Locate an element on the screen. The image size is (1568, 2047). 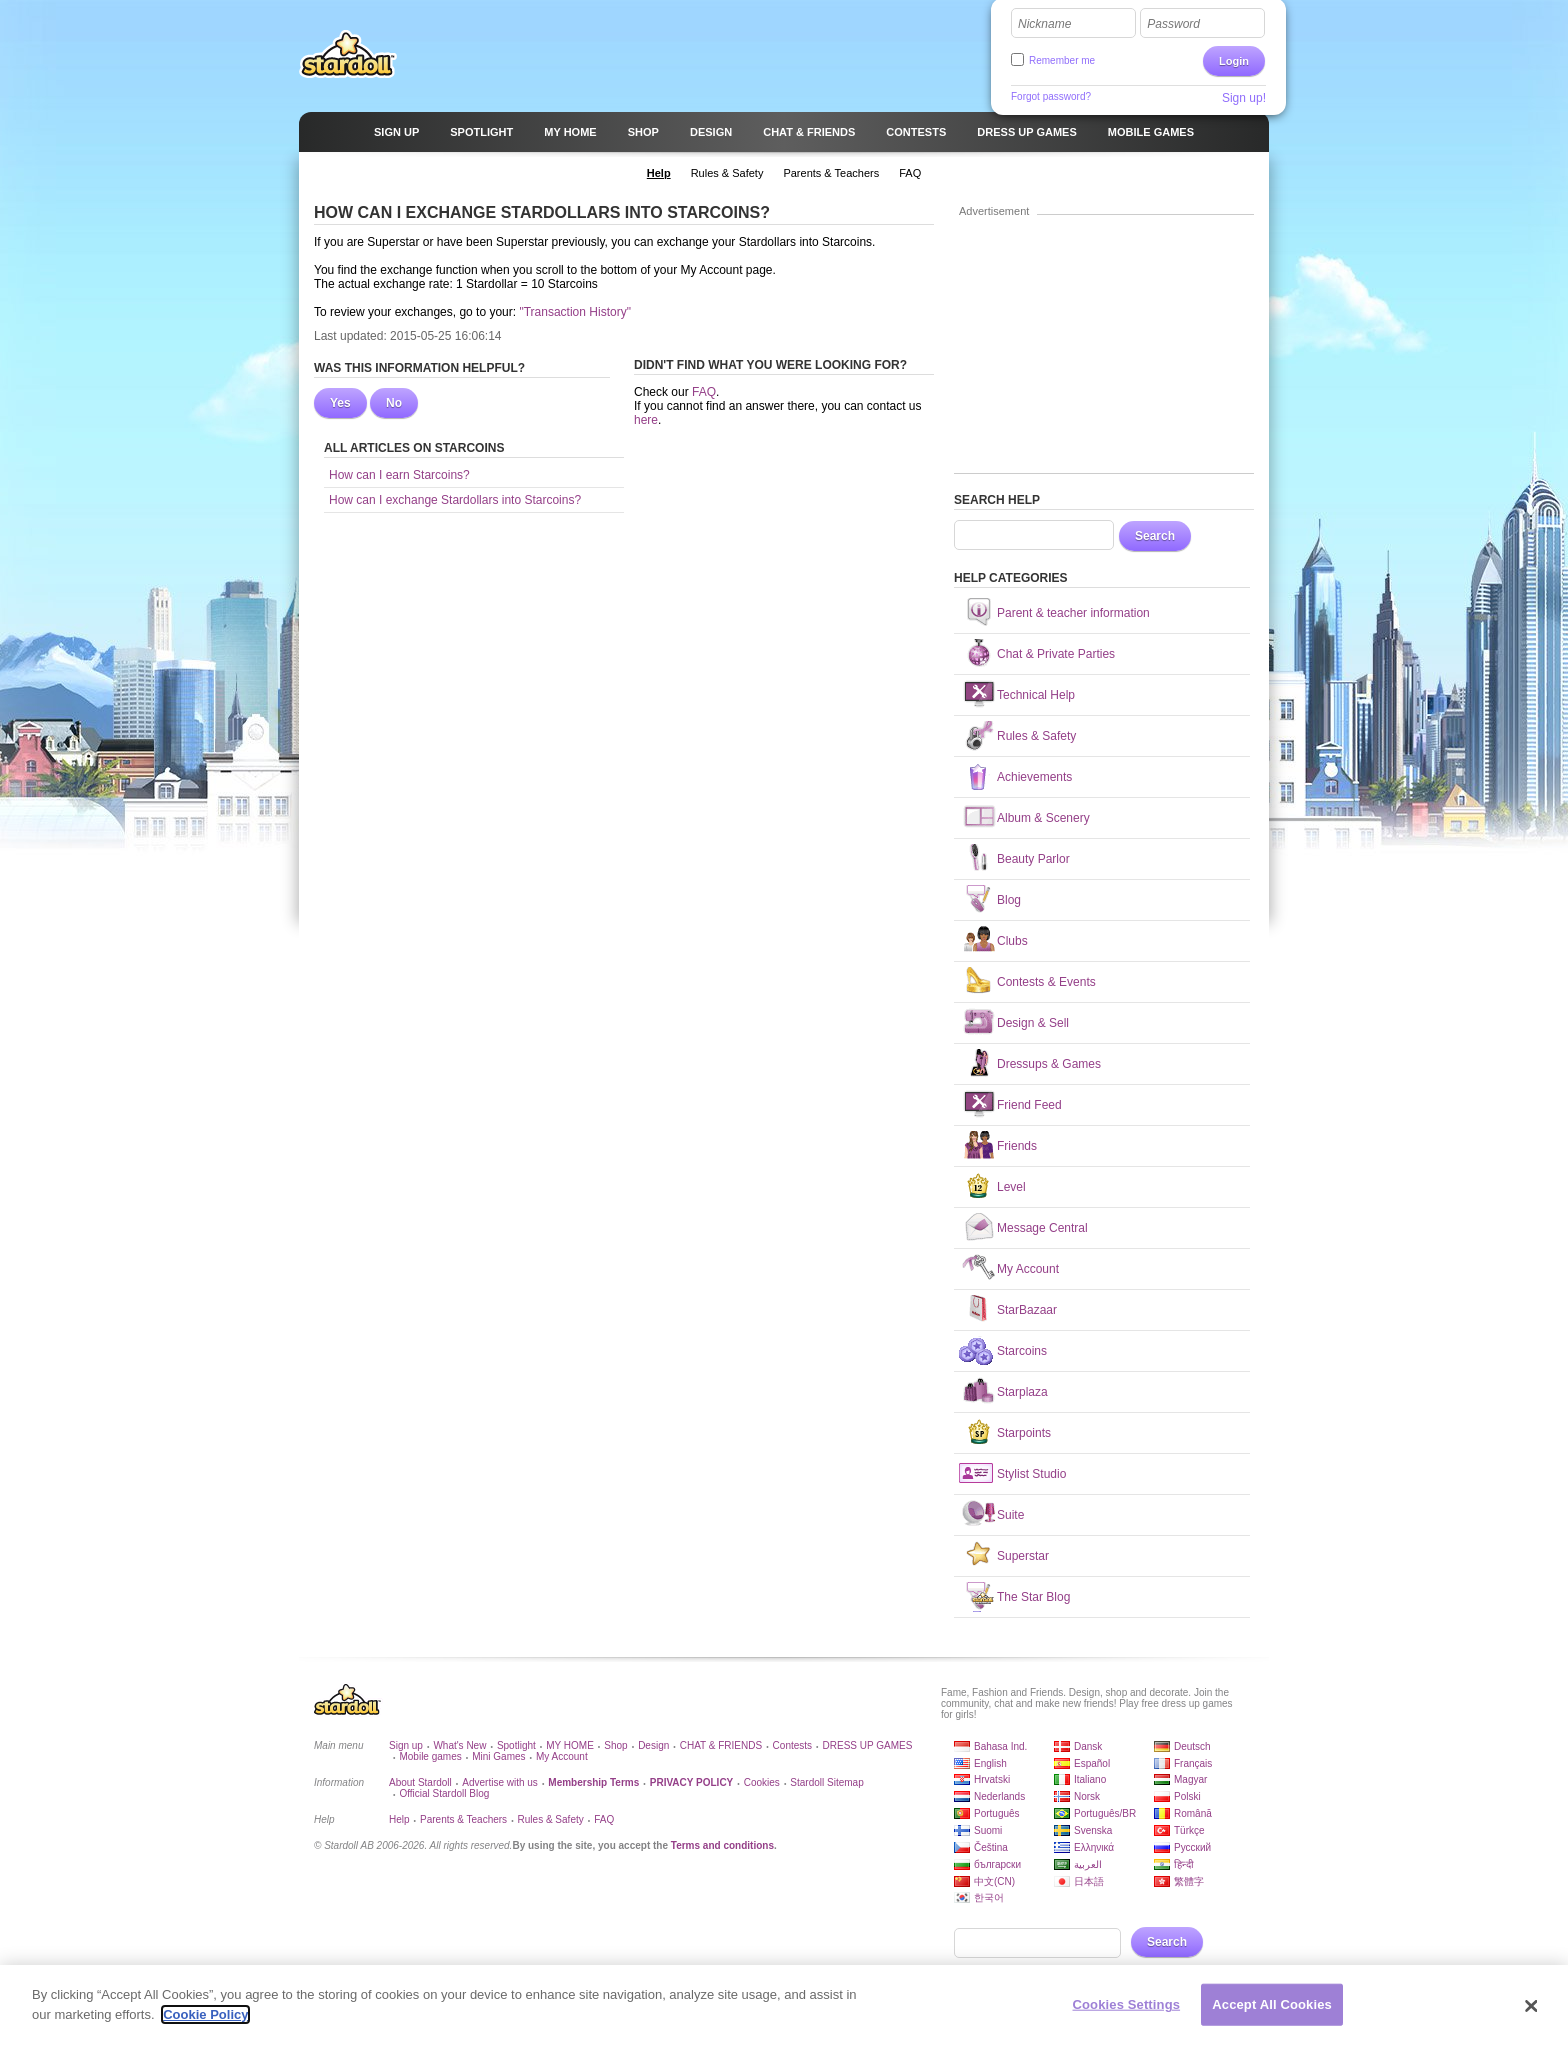
Spotlight is located at coordinates (516, 1745).